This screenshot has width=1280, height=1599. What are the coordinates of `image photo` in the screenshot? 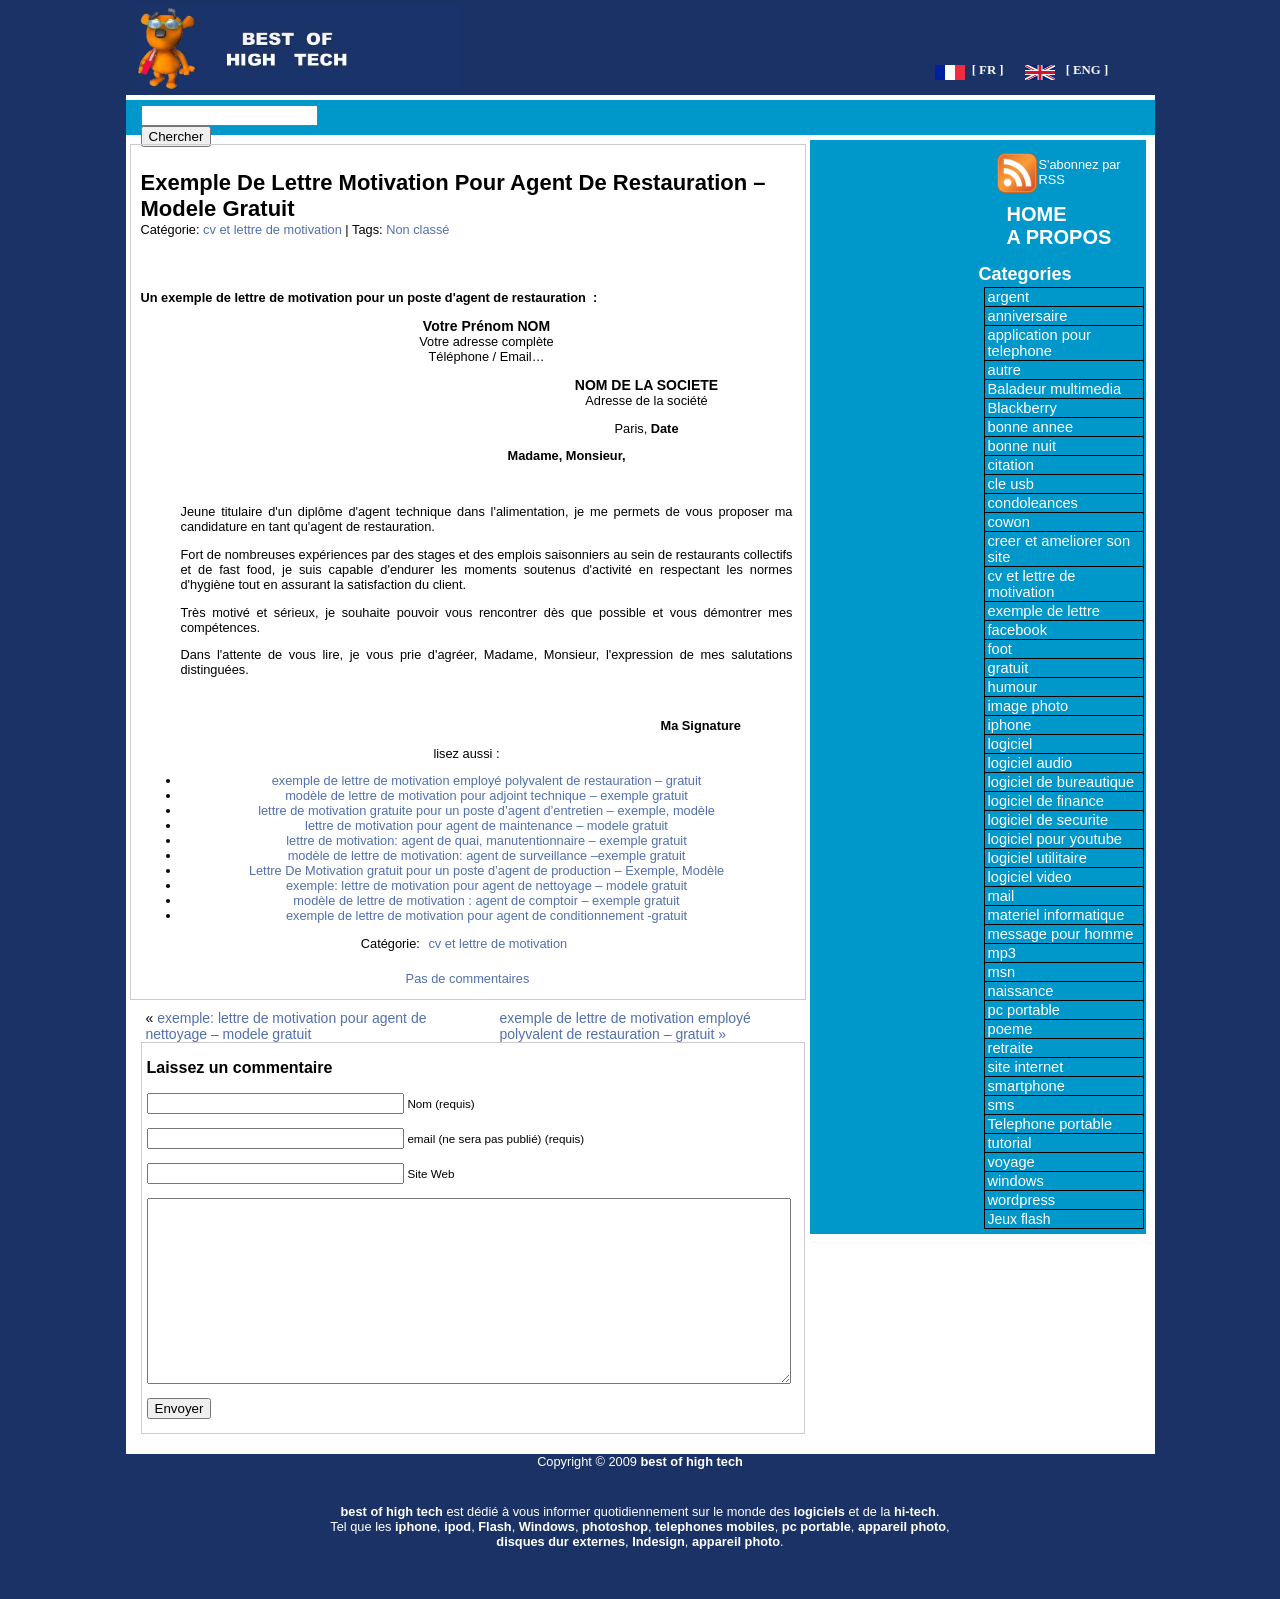 It's located at (1028, 706).